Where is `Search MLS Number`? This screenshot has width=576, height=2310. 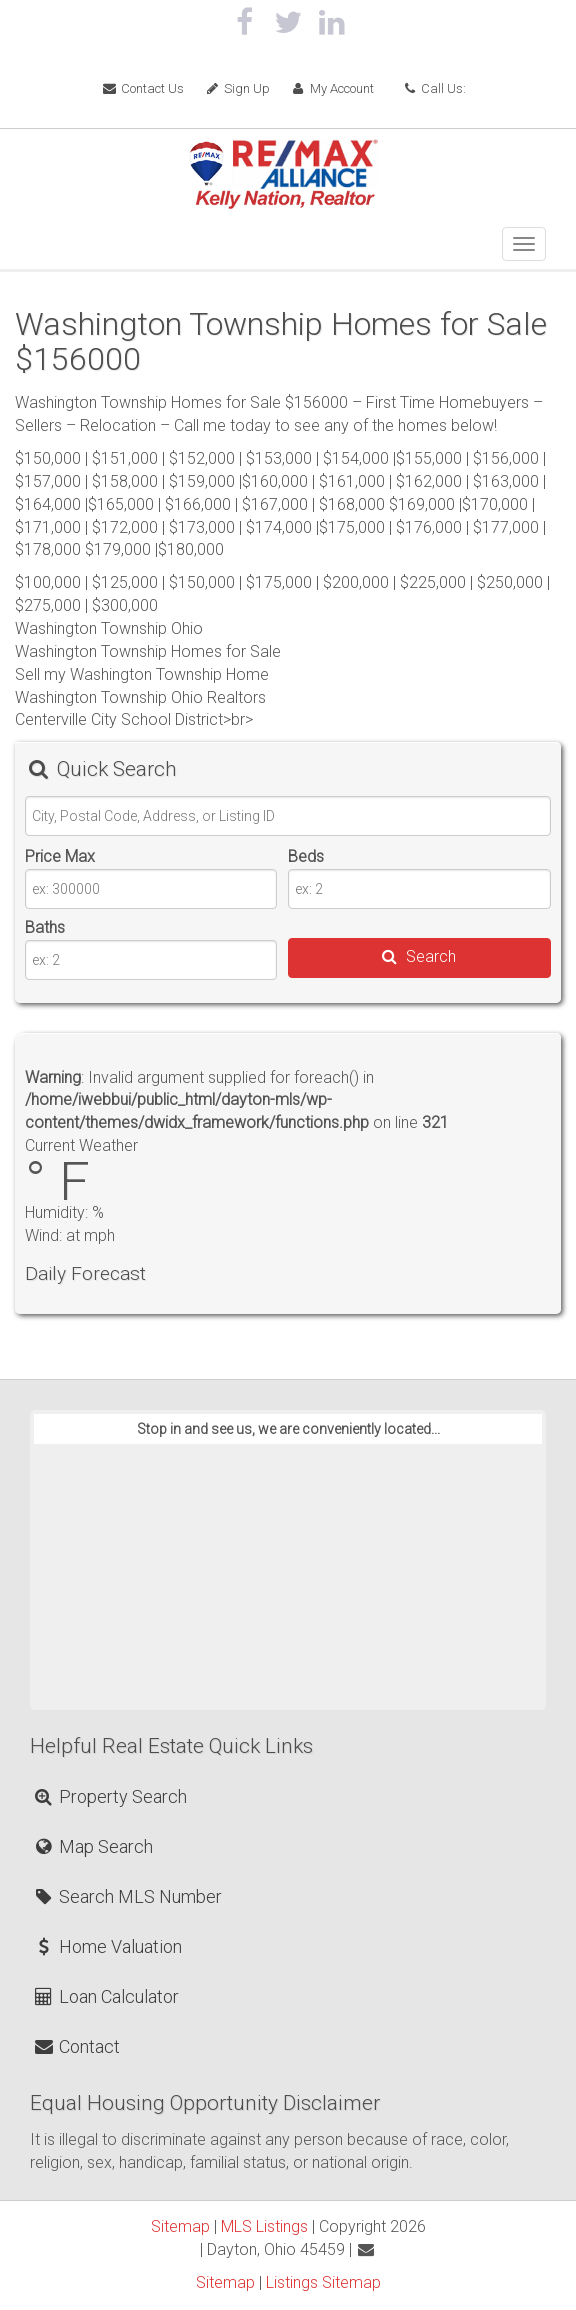
Search MLS Number is located at coordinates (127, 1896).